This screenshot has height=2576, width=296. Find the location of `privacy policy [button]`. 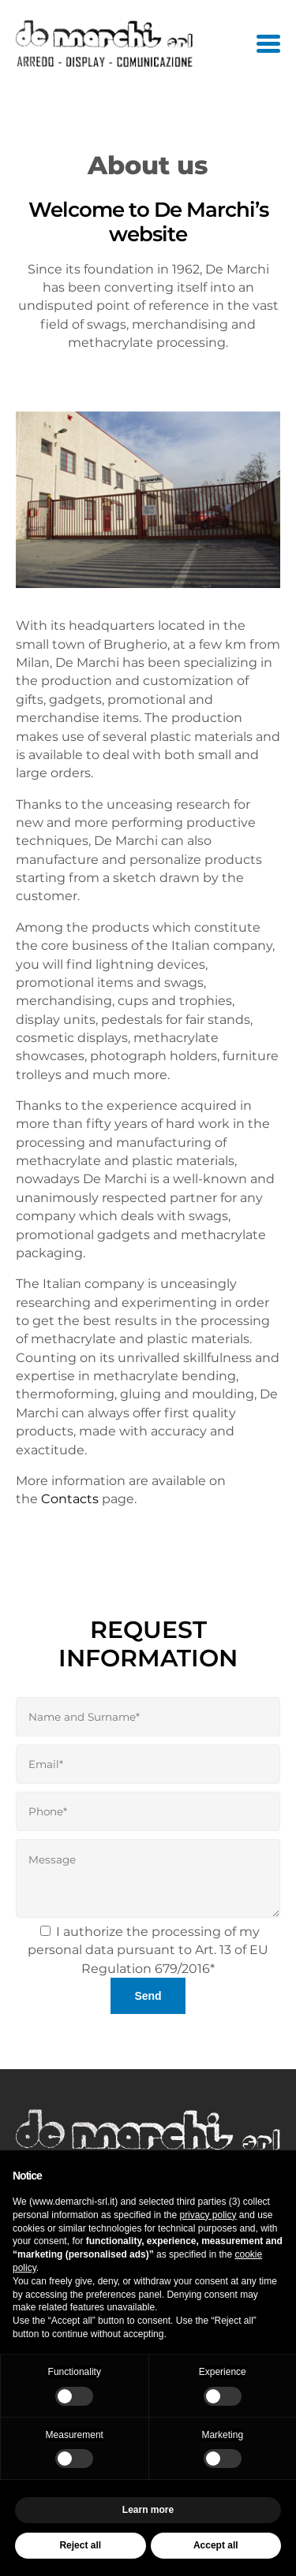

privacy policy [button] is located at coordinates (207, 2214).